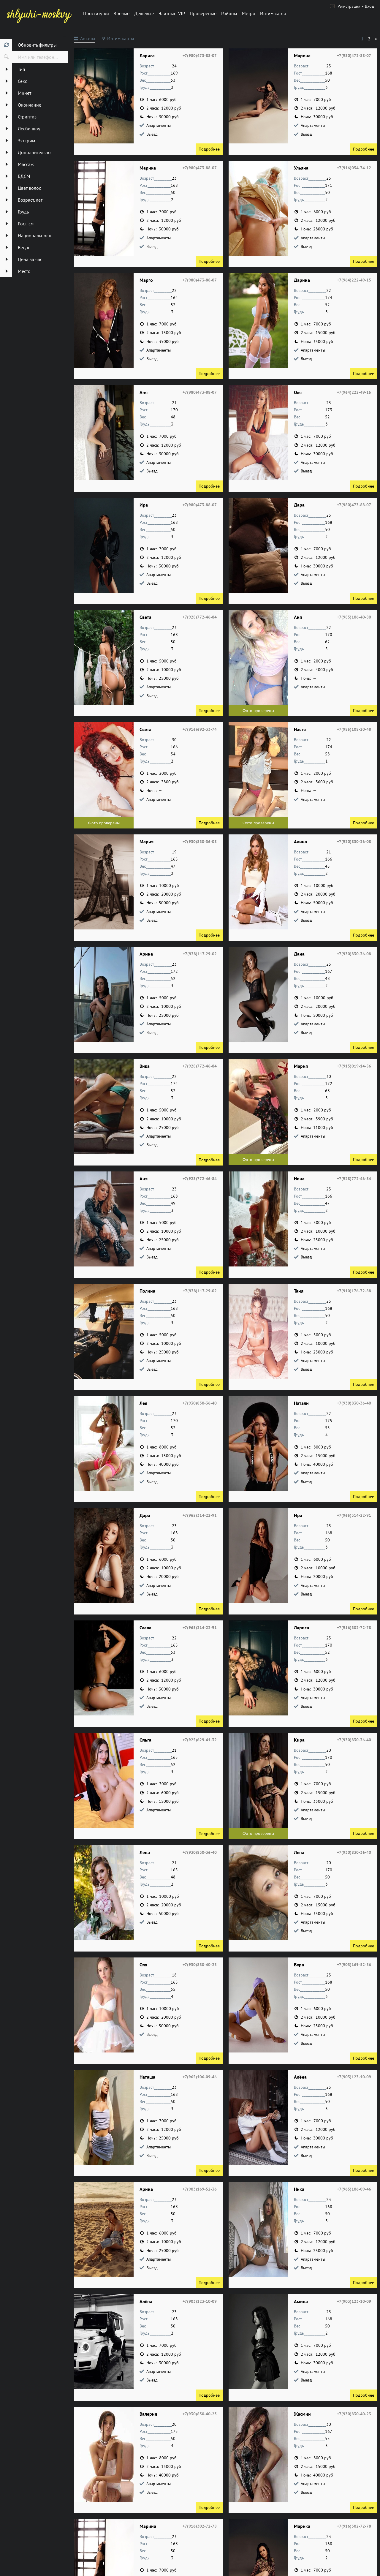 This screenshot has width=380, height=2576. What do you see at coordinates (200, 953) in the screenshot?
I see `+7(938)117-29-02` at bounding box center [200, 953].